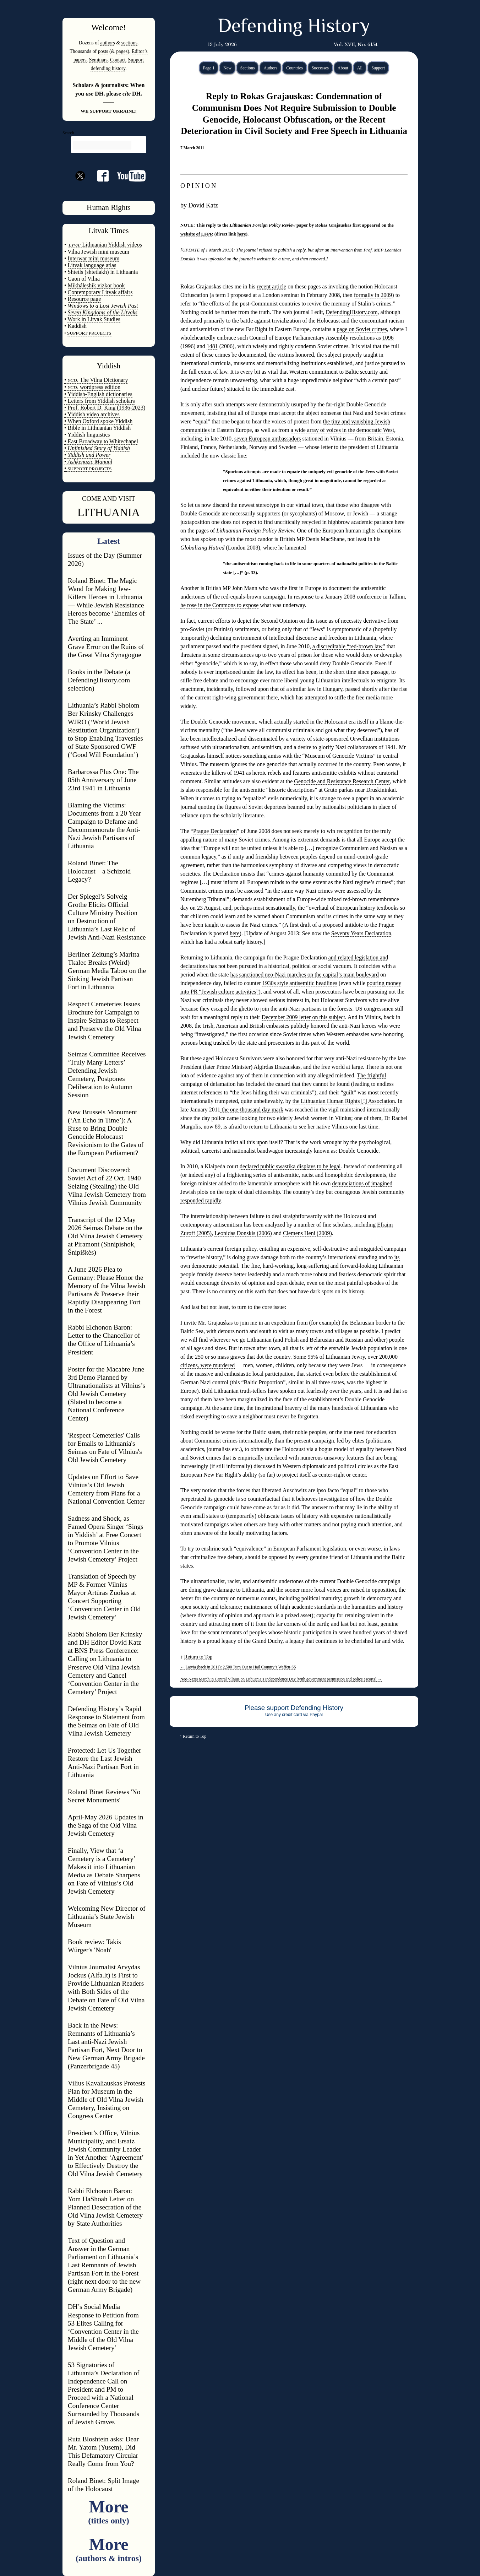 The width and height of the screenshot is (480, 2576). I want to click on • Yiddish-English dictionaries, so click(98, 394).